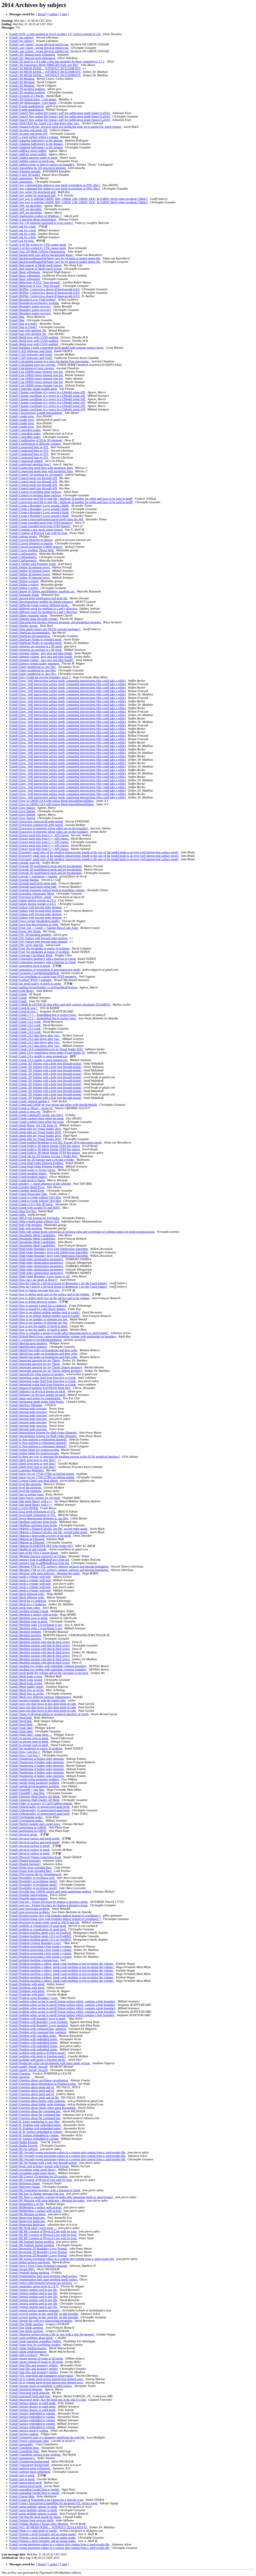 This screenshot has width=256, height=2576. I want to click on [Gmsh] GMSH & GETDP 2D skin effect and eddy current calculation EXAMPLE, so click(60, 1004).